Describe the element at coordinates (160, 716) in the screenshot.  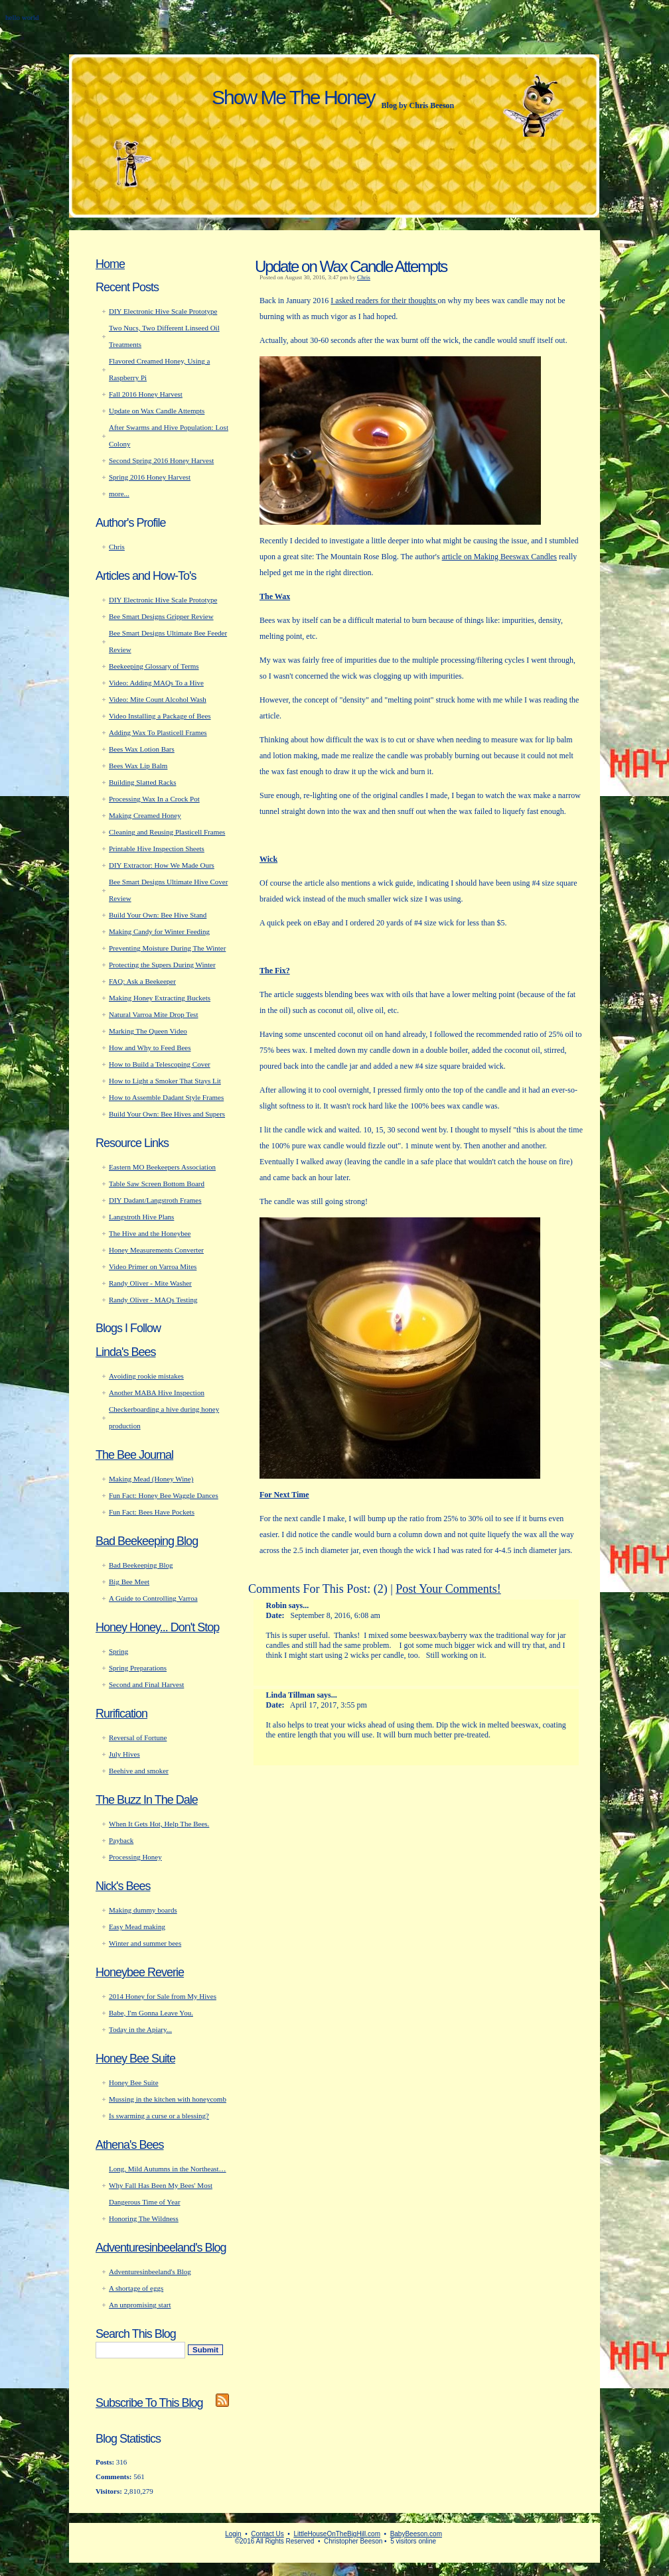
I see `Video Installing a Package of Bees` at that location.